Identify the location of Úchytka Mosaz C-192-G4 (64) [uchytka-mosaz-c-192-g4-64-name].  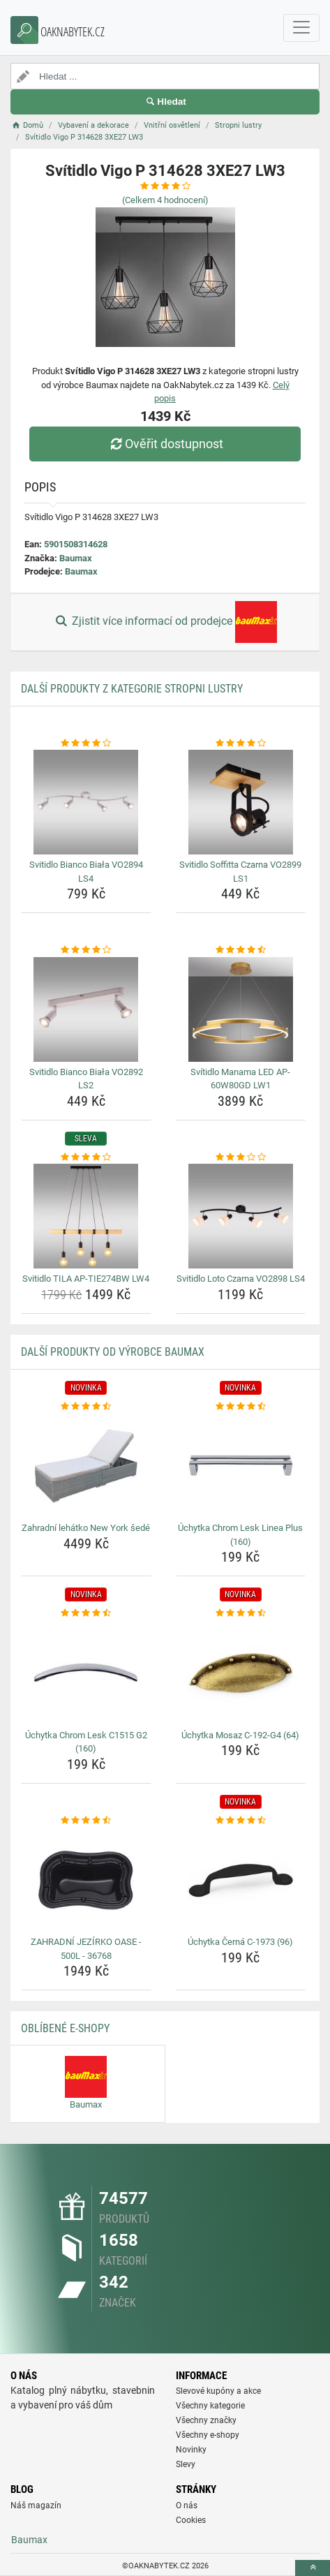
(240, 1735).